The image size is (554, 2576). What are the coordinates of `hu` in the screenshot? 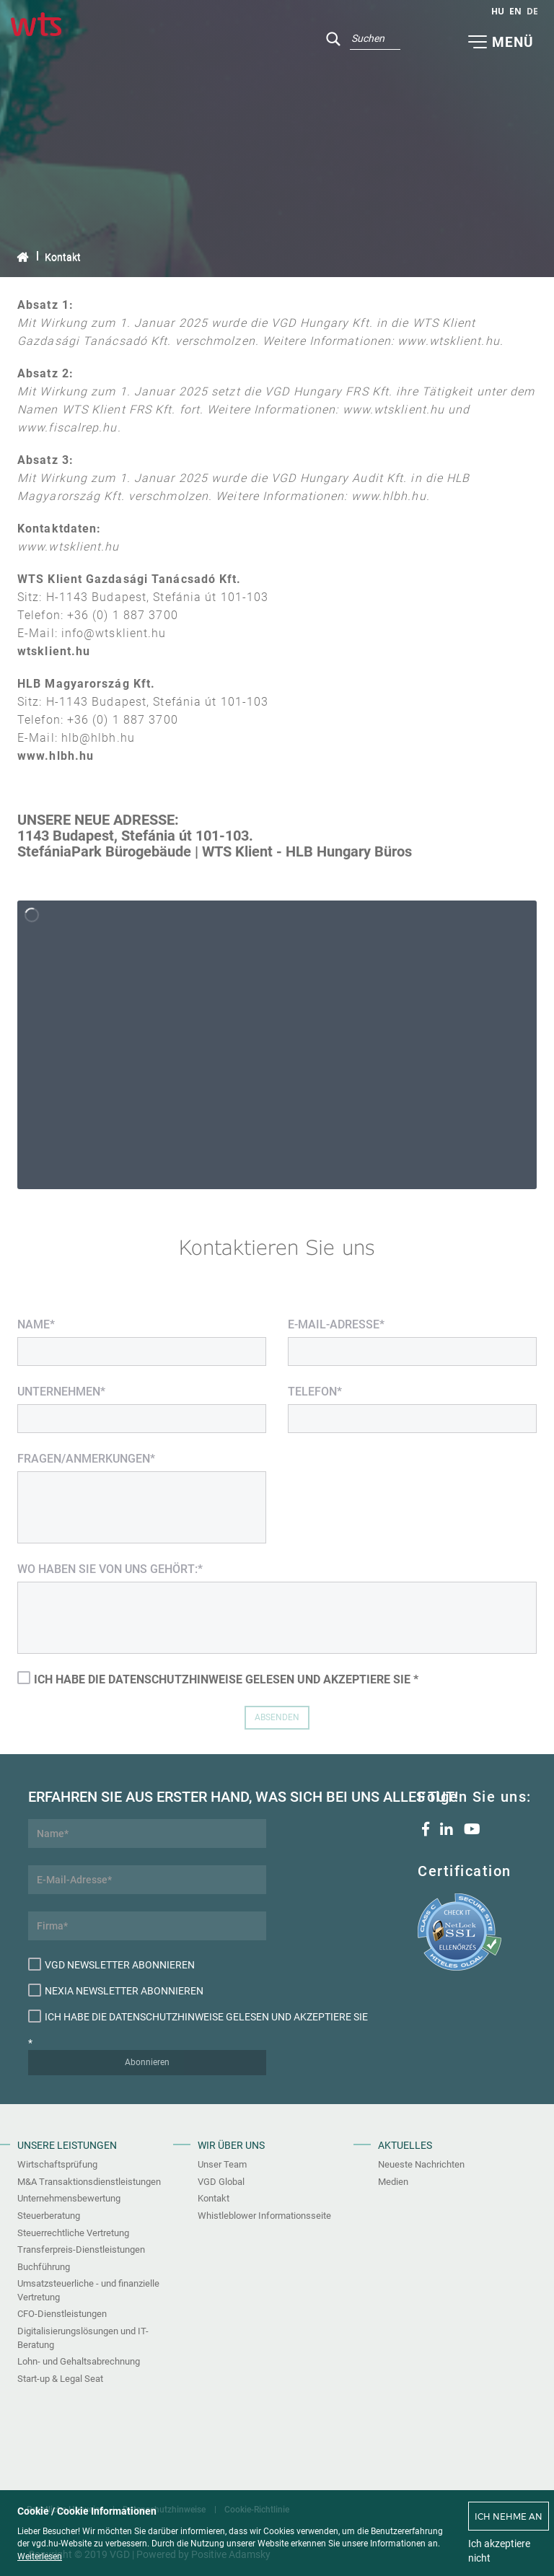 It's located at (497, 11).